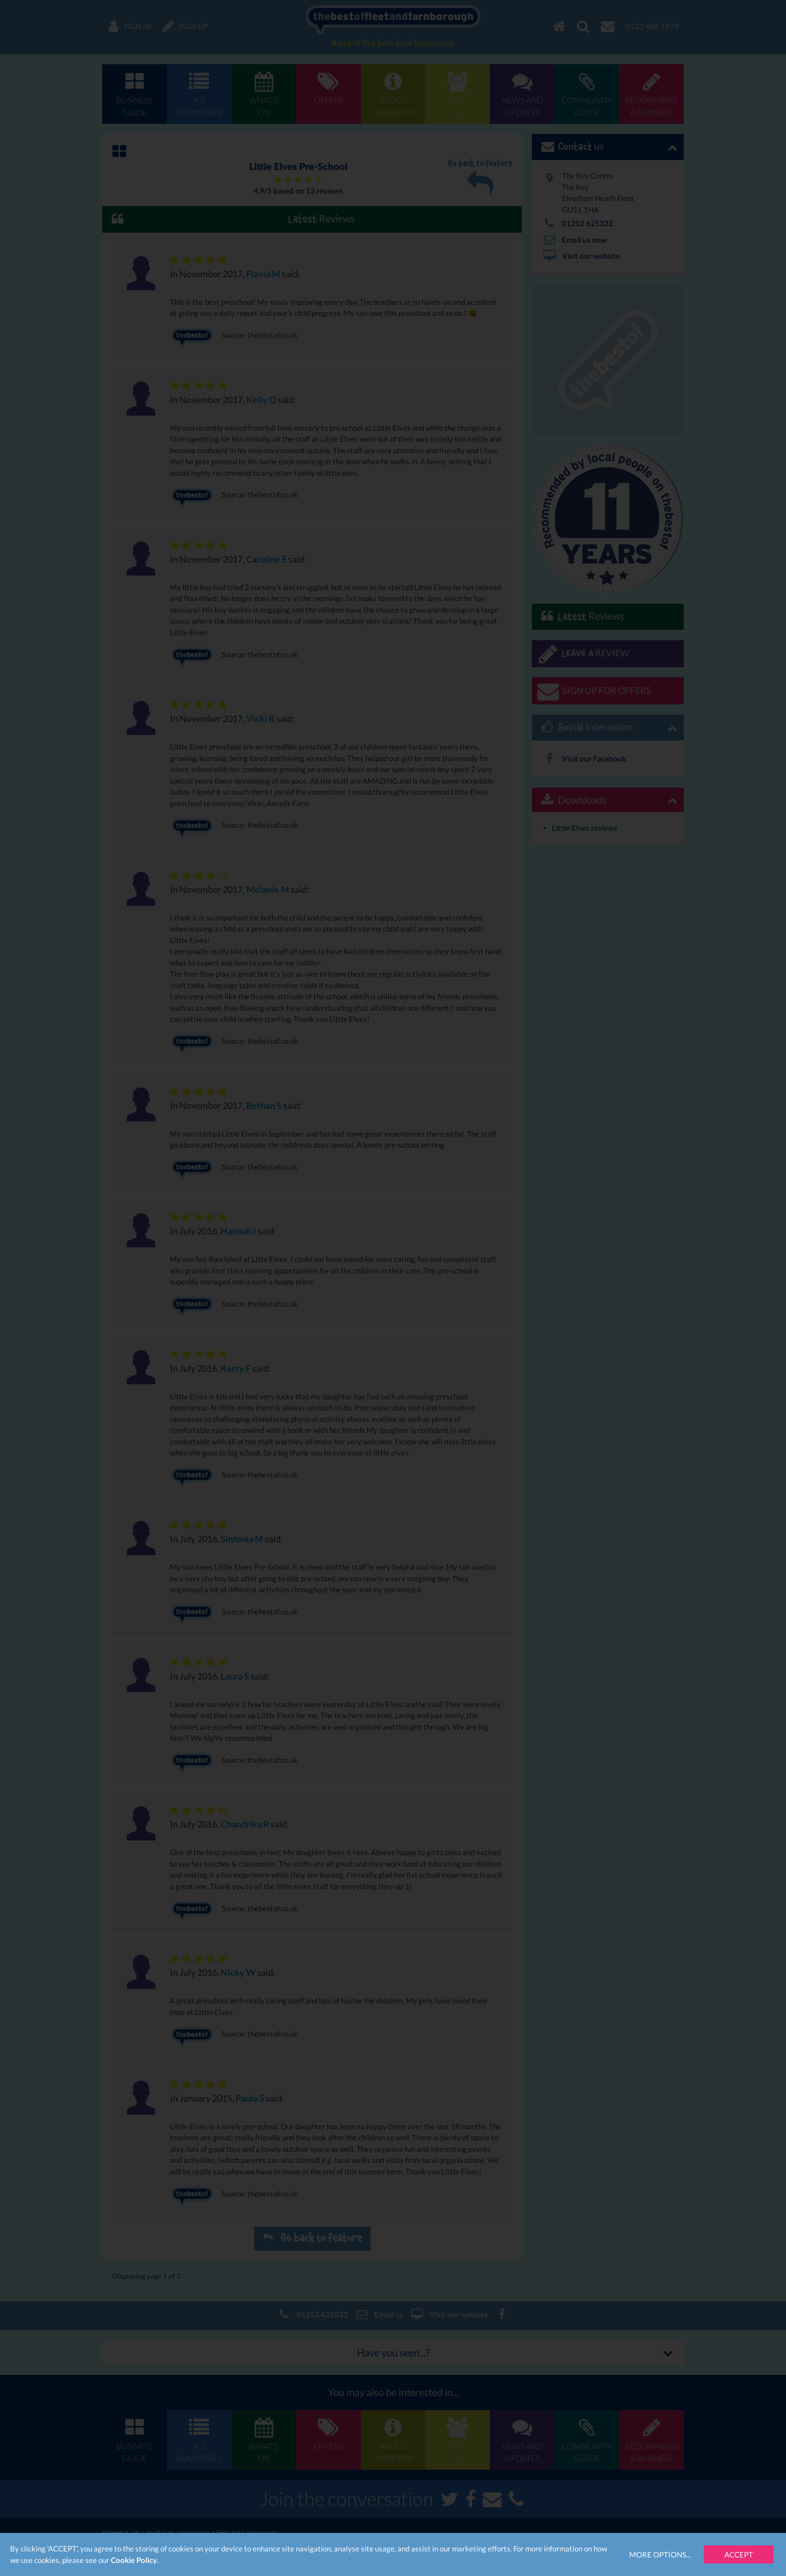 This screenshot has width=786, height=2576. Describe the element at coordinates (660, 2554) in the screenshot. I see `More Options...` at that location.